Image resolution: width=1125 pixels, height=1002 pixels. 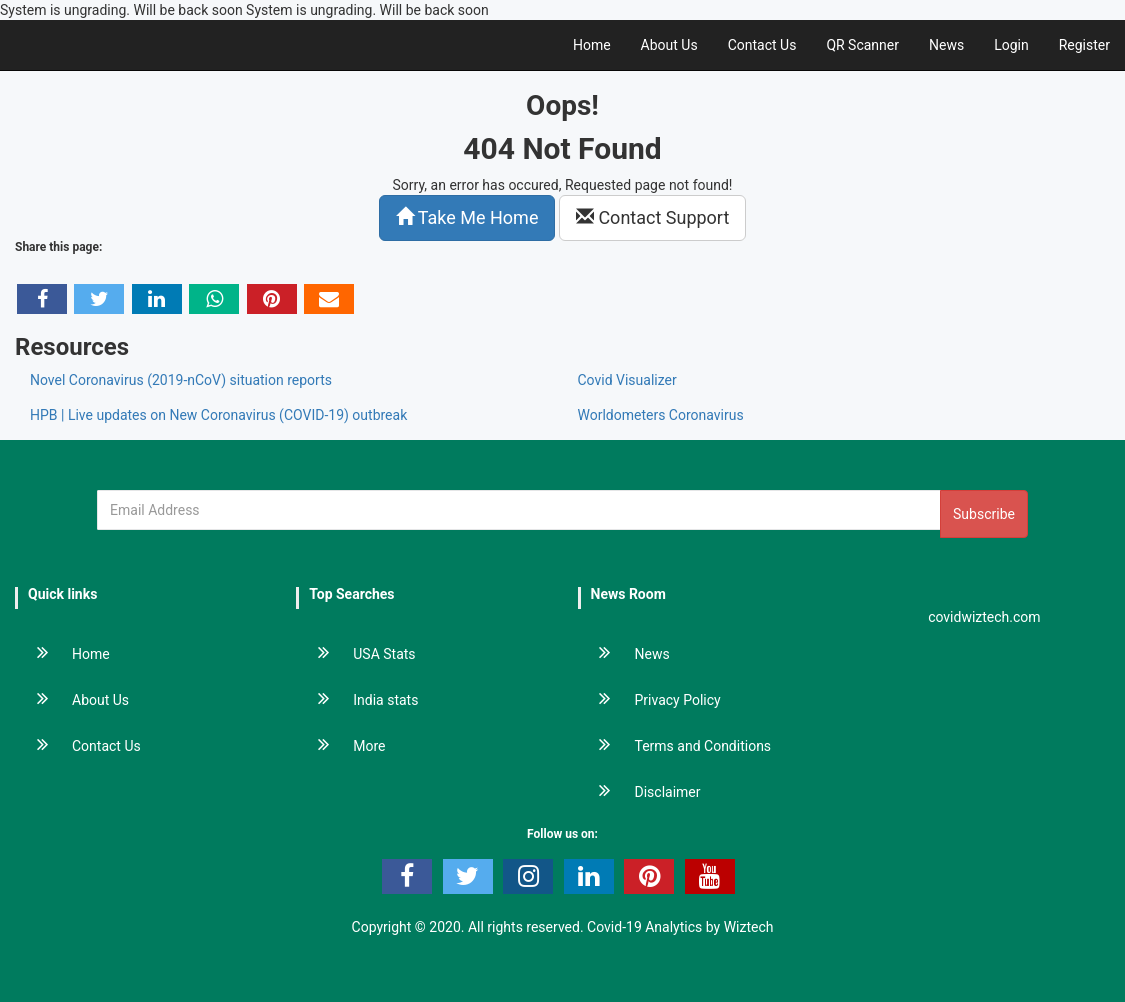 I want to click on Covid Visualizer, so click(x=627, y=380).